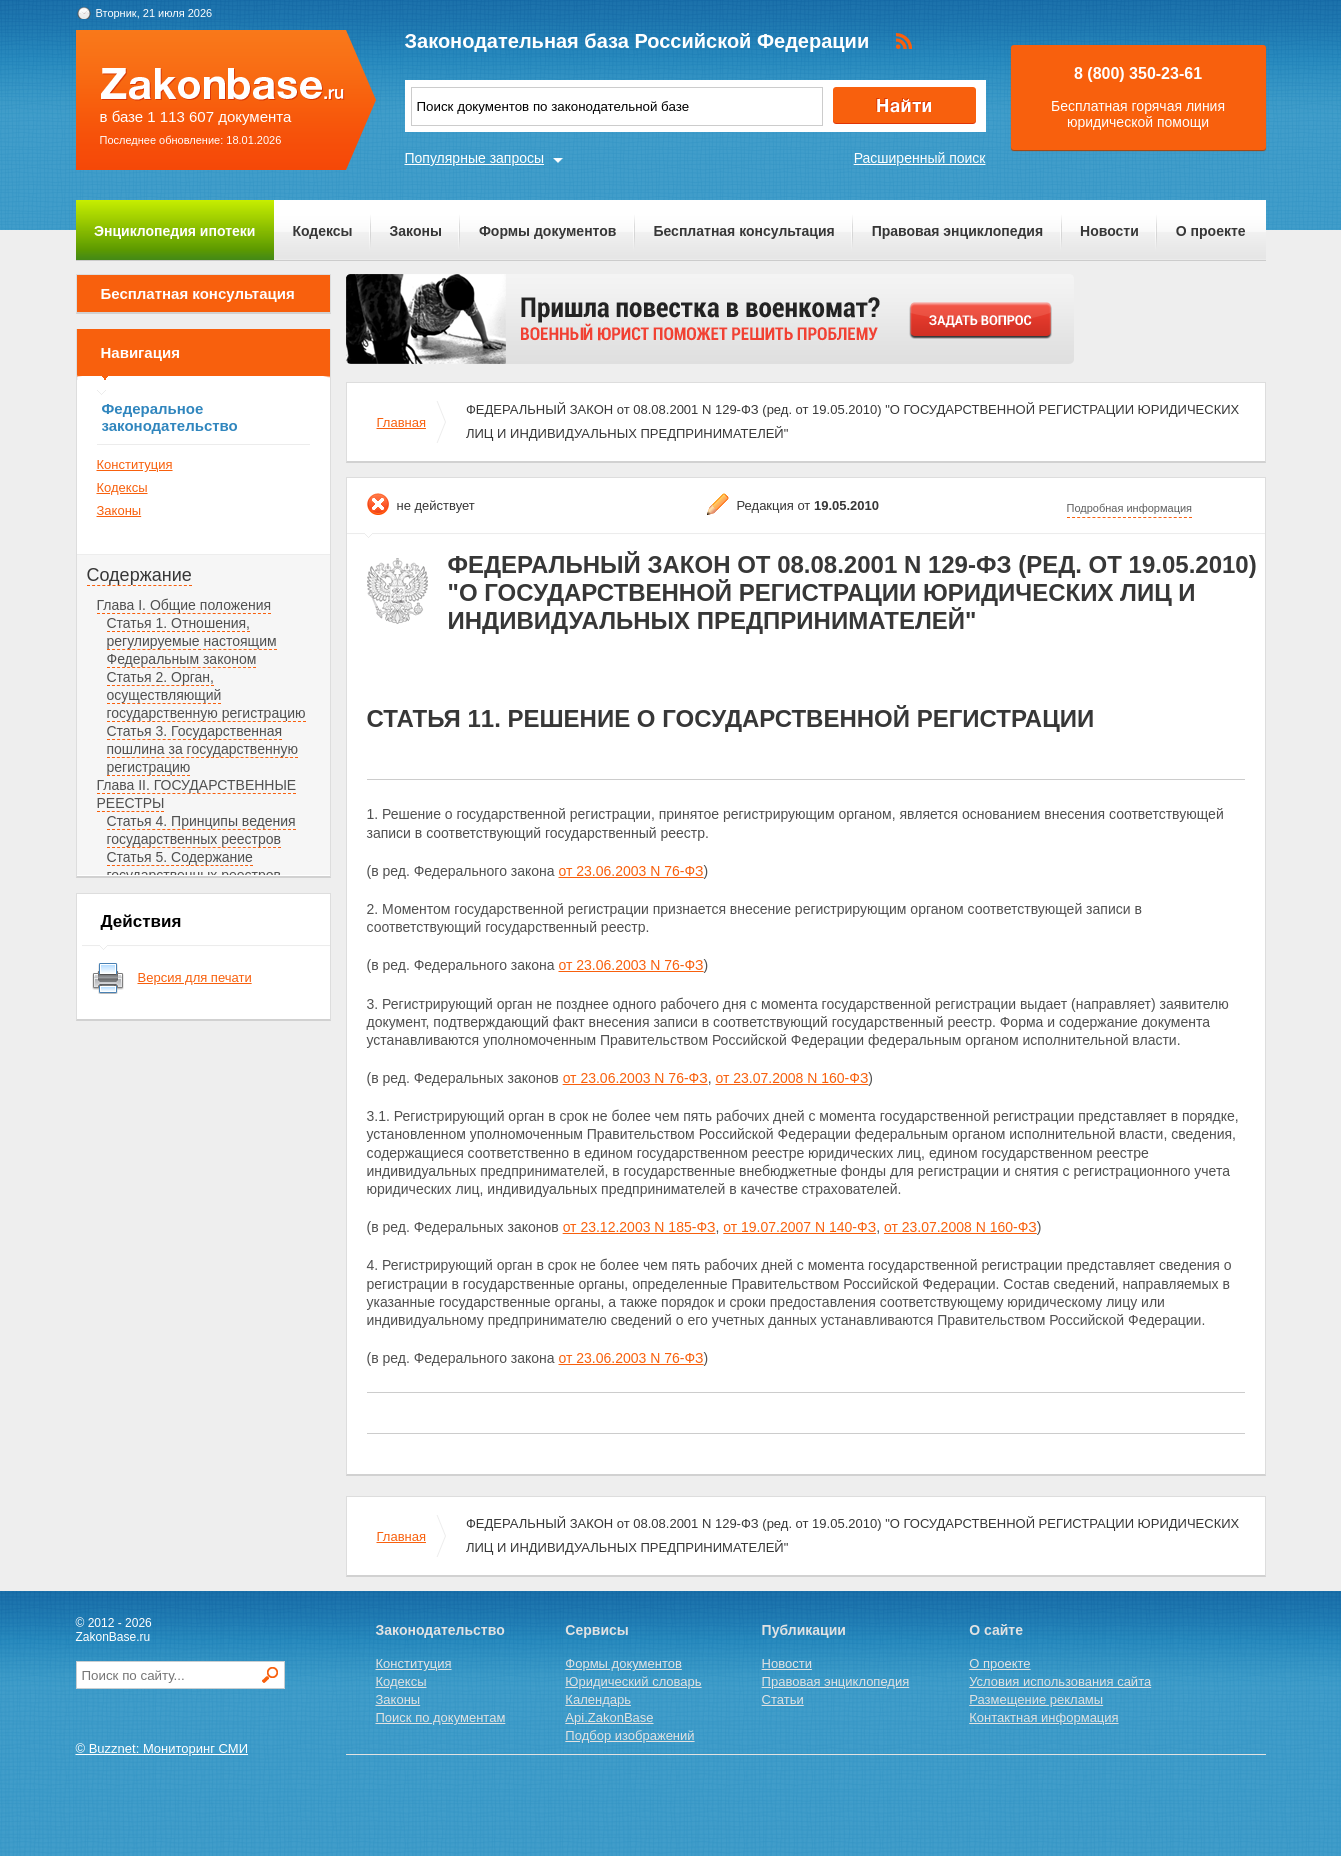  What do you see at coordinates (743, 231) in the screenshot?
I see `Бесплатная консультация` at bounding box center [743, 231].